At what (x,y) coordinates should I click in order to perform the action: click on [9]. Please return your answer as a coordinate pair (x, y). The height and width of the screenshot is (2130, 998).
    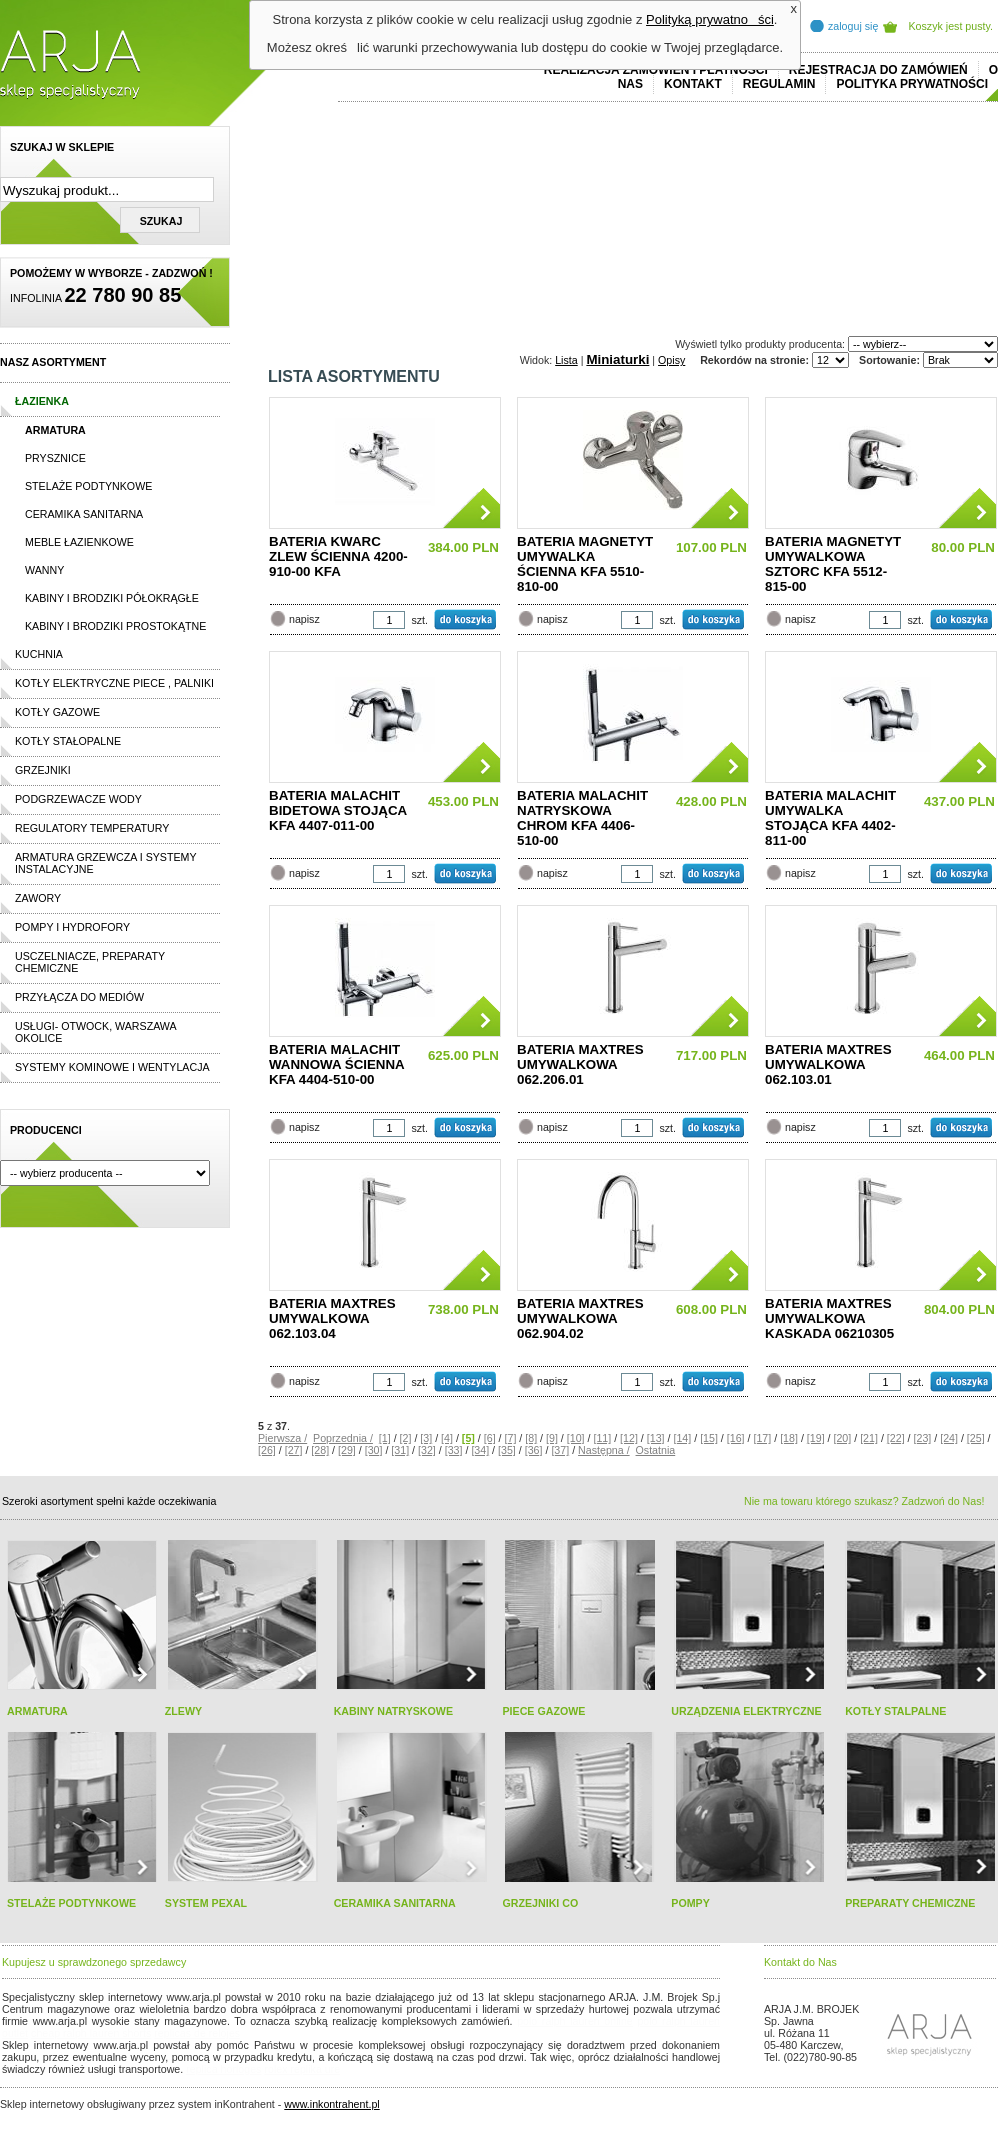
    Looking at the image, I should click on (552, 1438).